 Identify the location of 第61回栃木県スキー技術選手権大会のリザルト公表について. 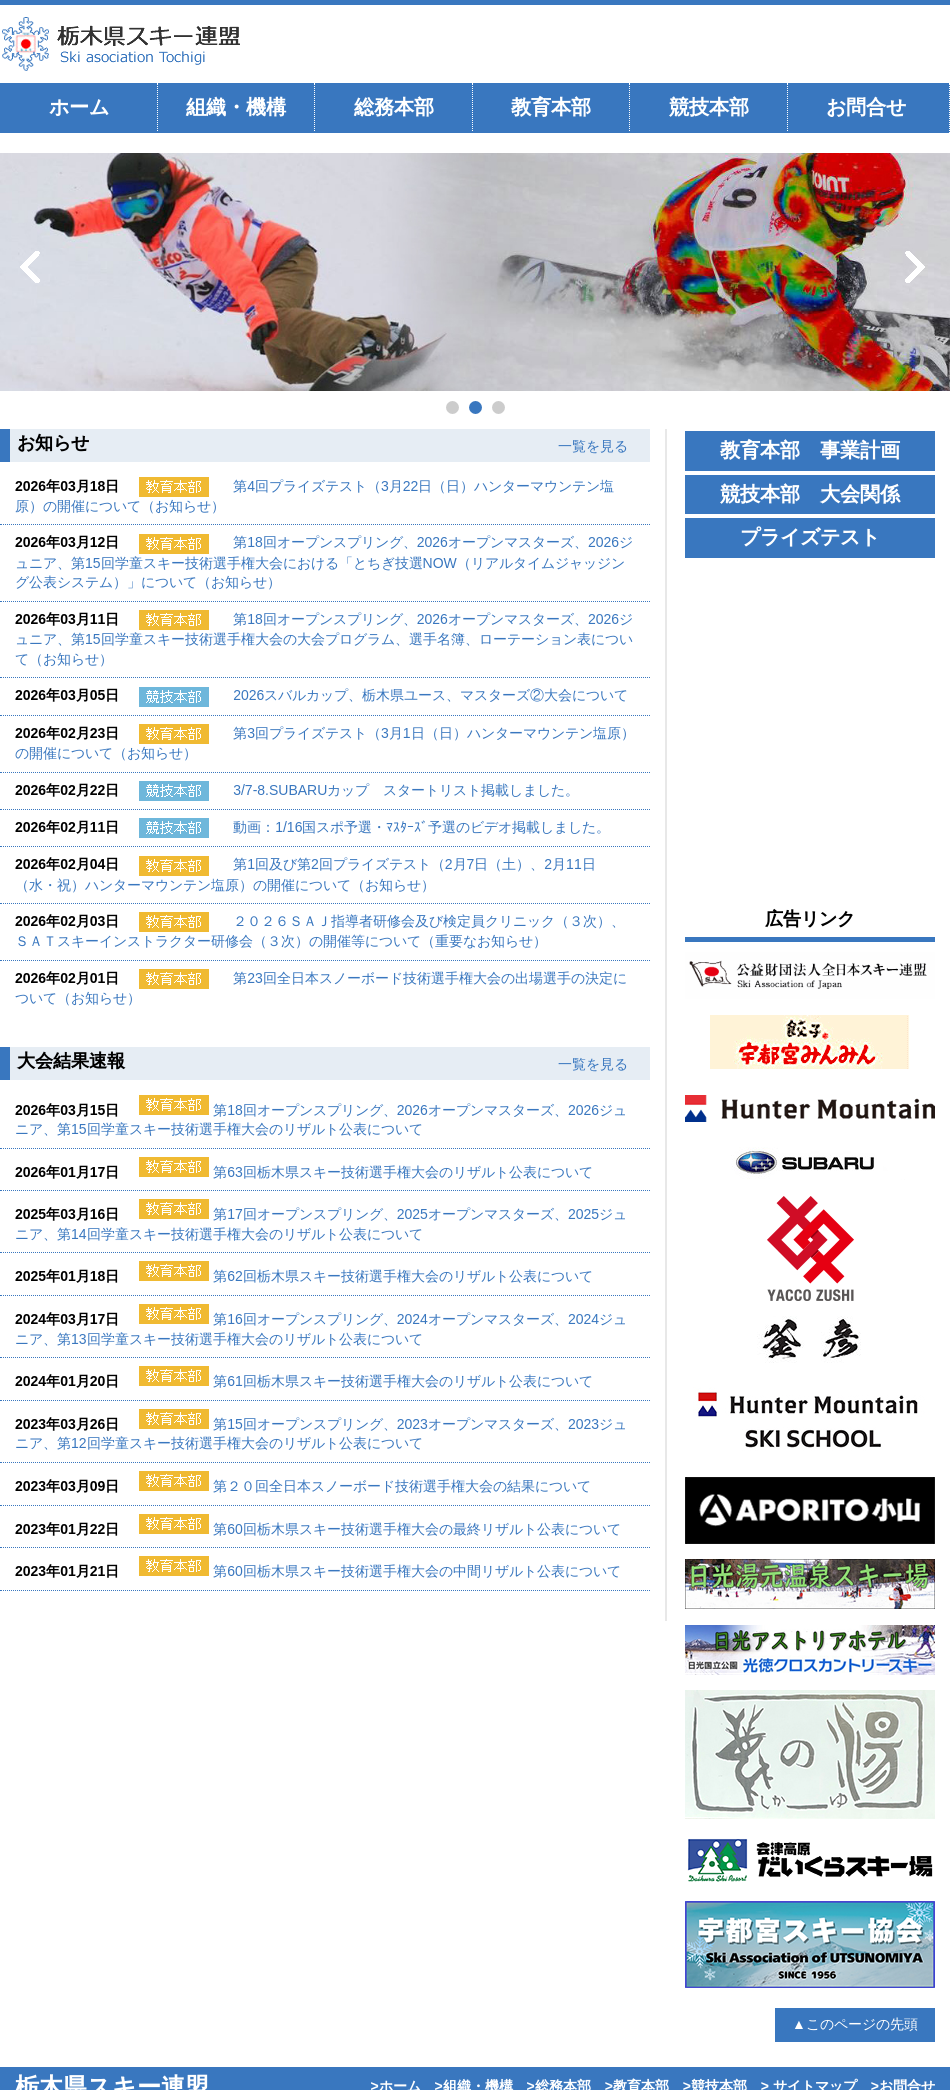
(403, 1381).